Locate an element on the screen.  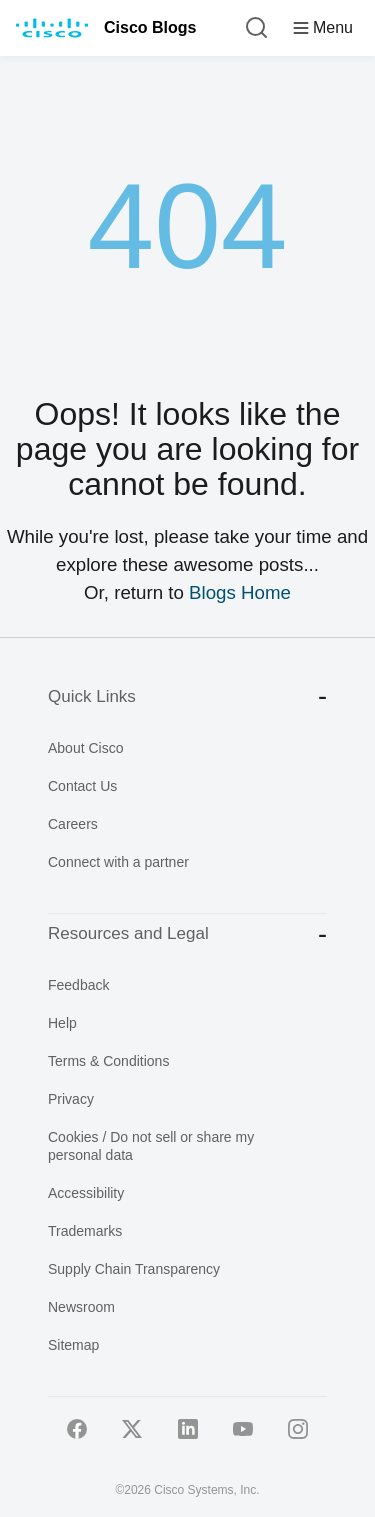
Cisco Blogs is located at coordinates (150, 27).